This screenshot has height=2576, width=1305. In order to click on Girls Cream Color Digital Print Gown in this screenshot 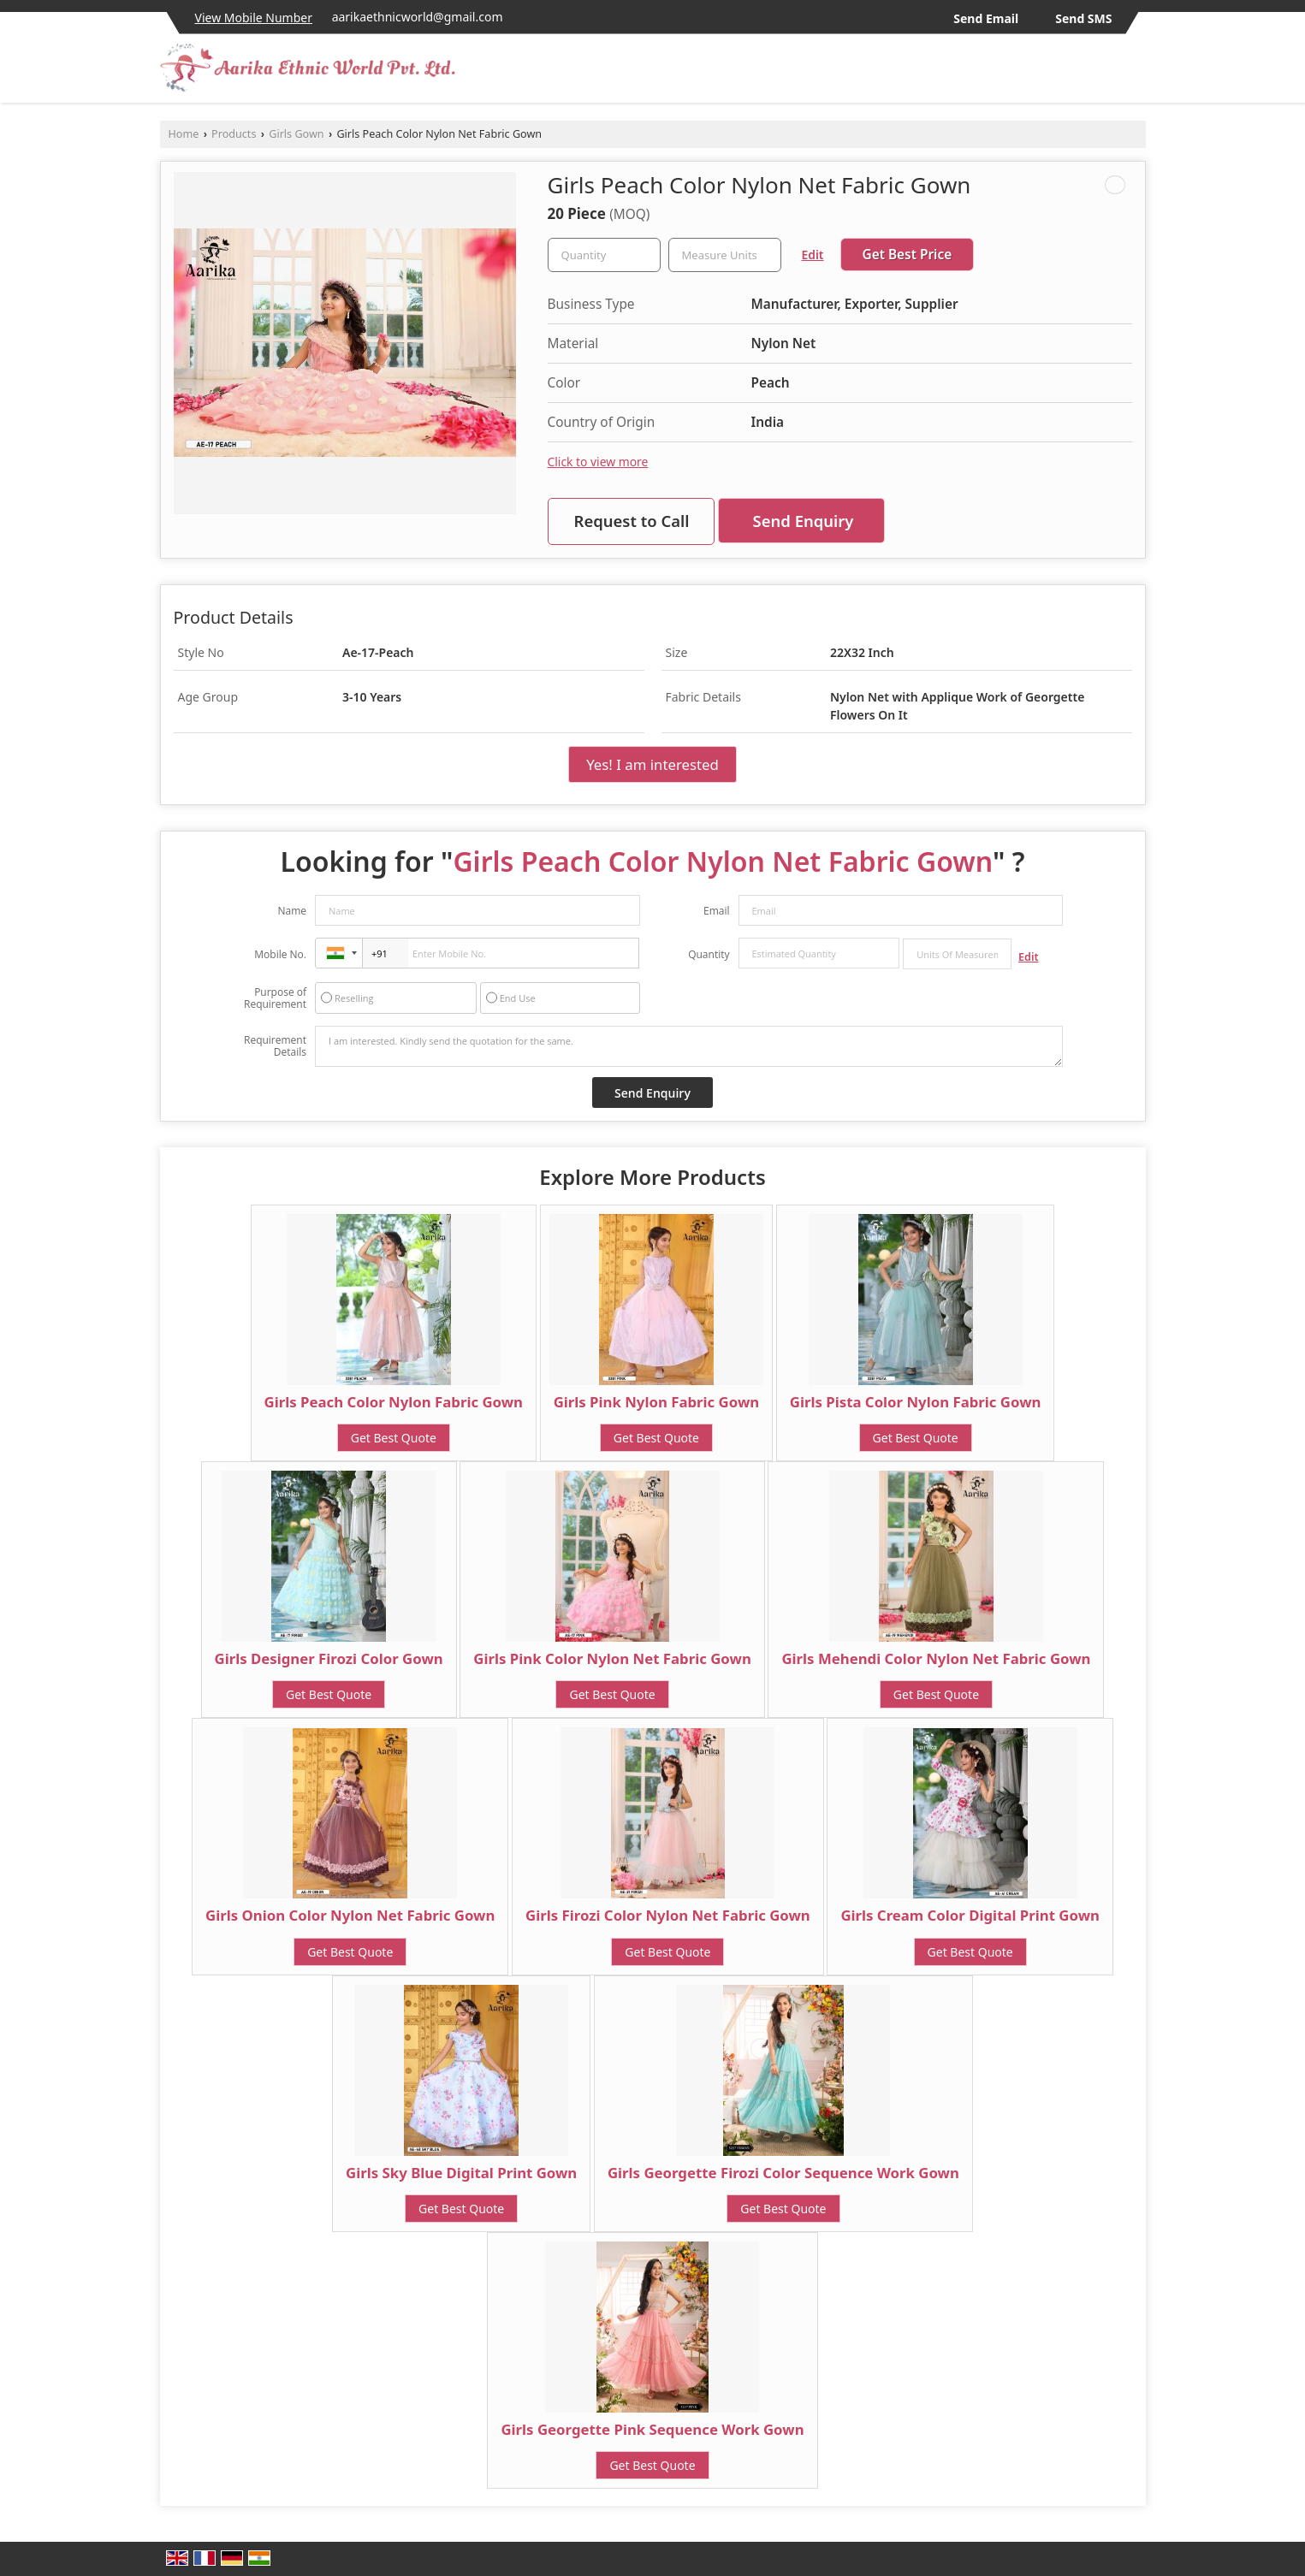, I will do `click(970, 1915)`.